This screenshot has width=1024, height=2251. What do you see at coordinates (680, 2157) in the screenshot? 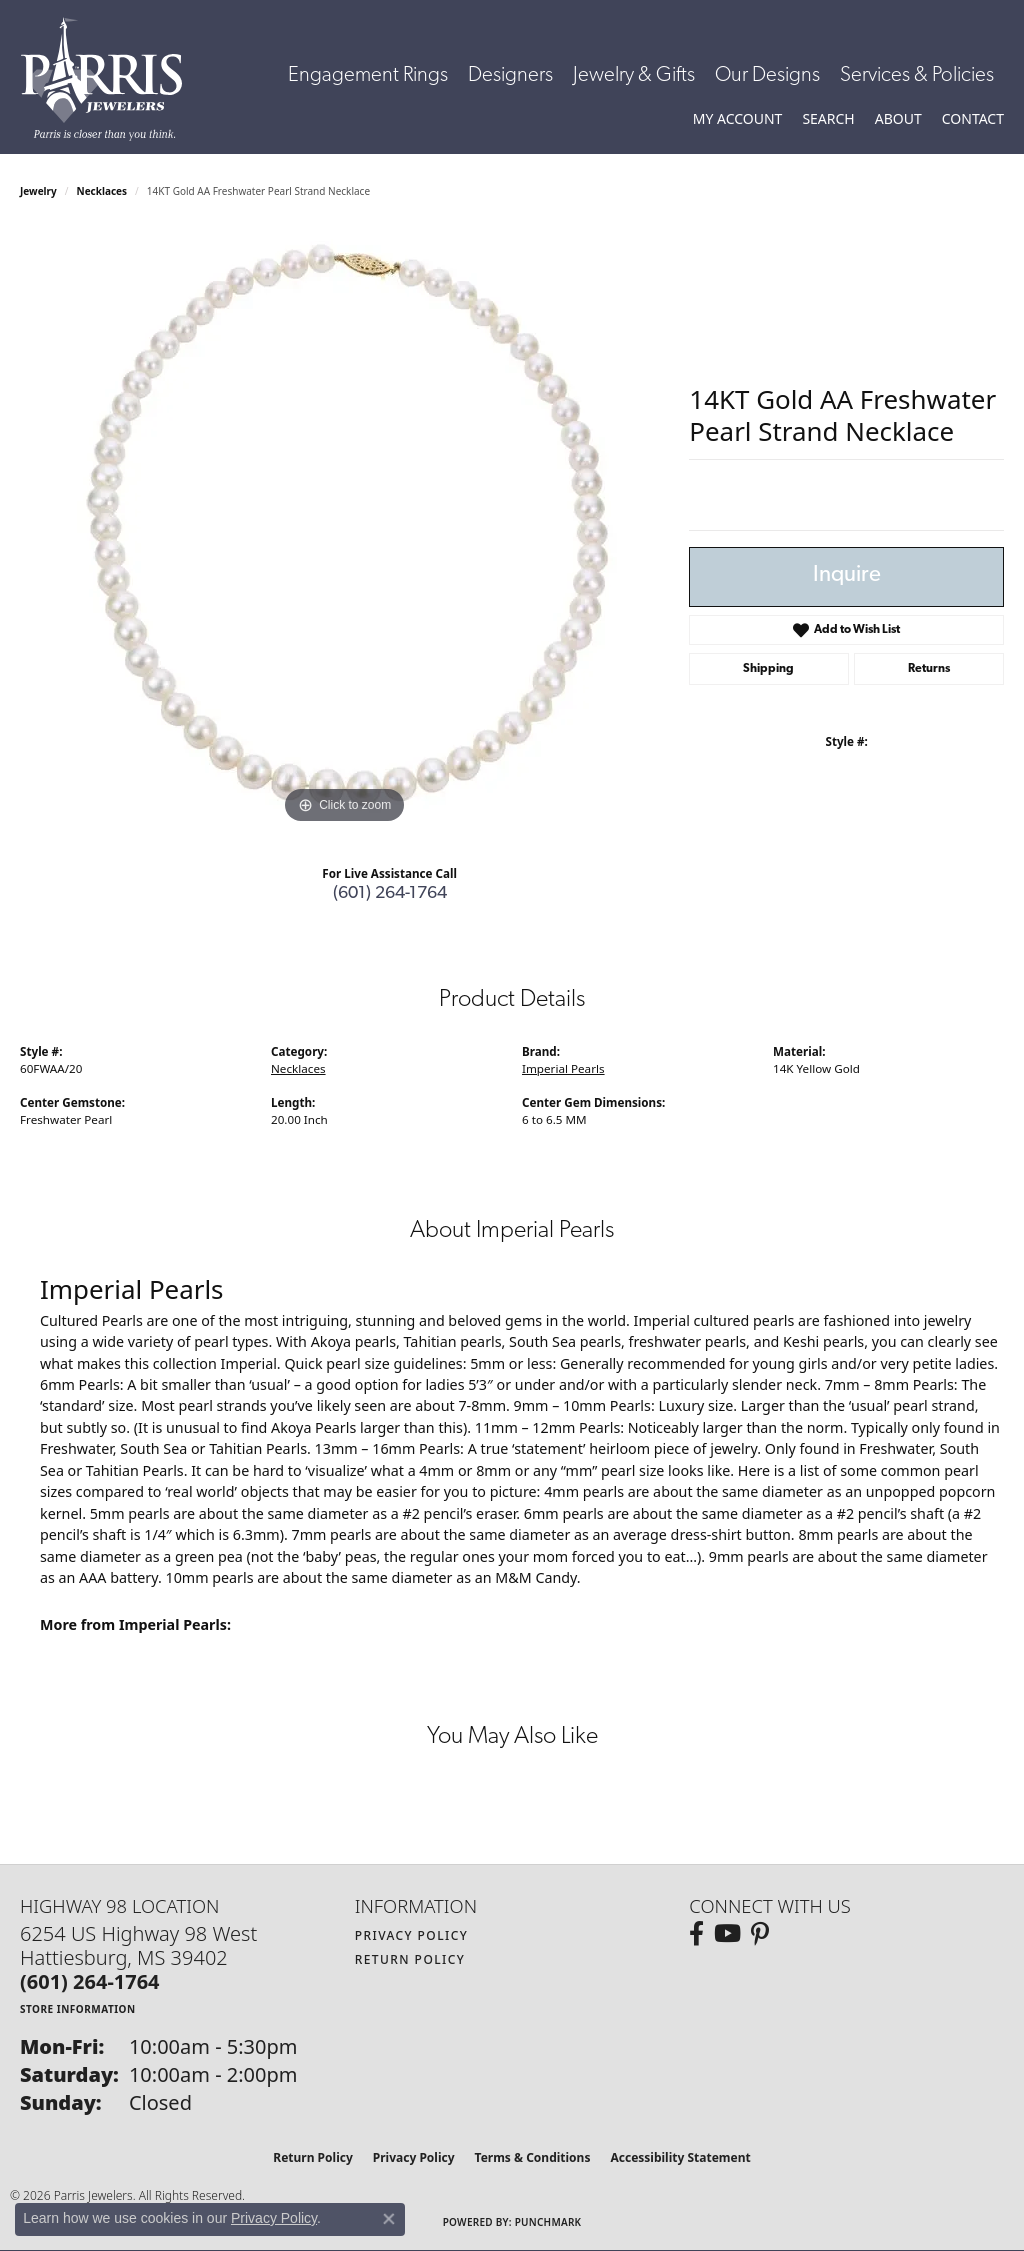
I see `Accessibility Statement` at bounding box center [680, 2157].